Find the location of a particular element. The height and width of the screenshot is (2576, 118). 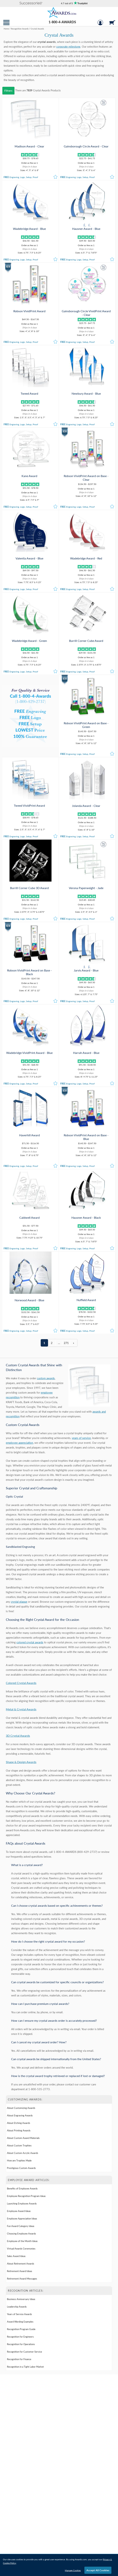

Recognition for Customer Service is located at coordinates (24, 2351).